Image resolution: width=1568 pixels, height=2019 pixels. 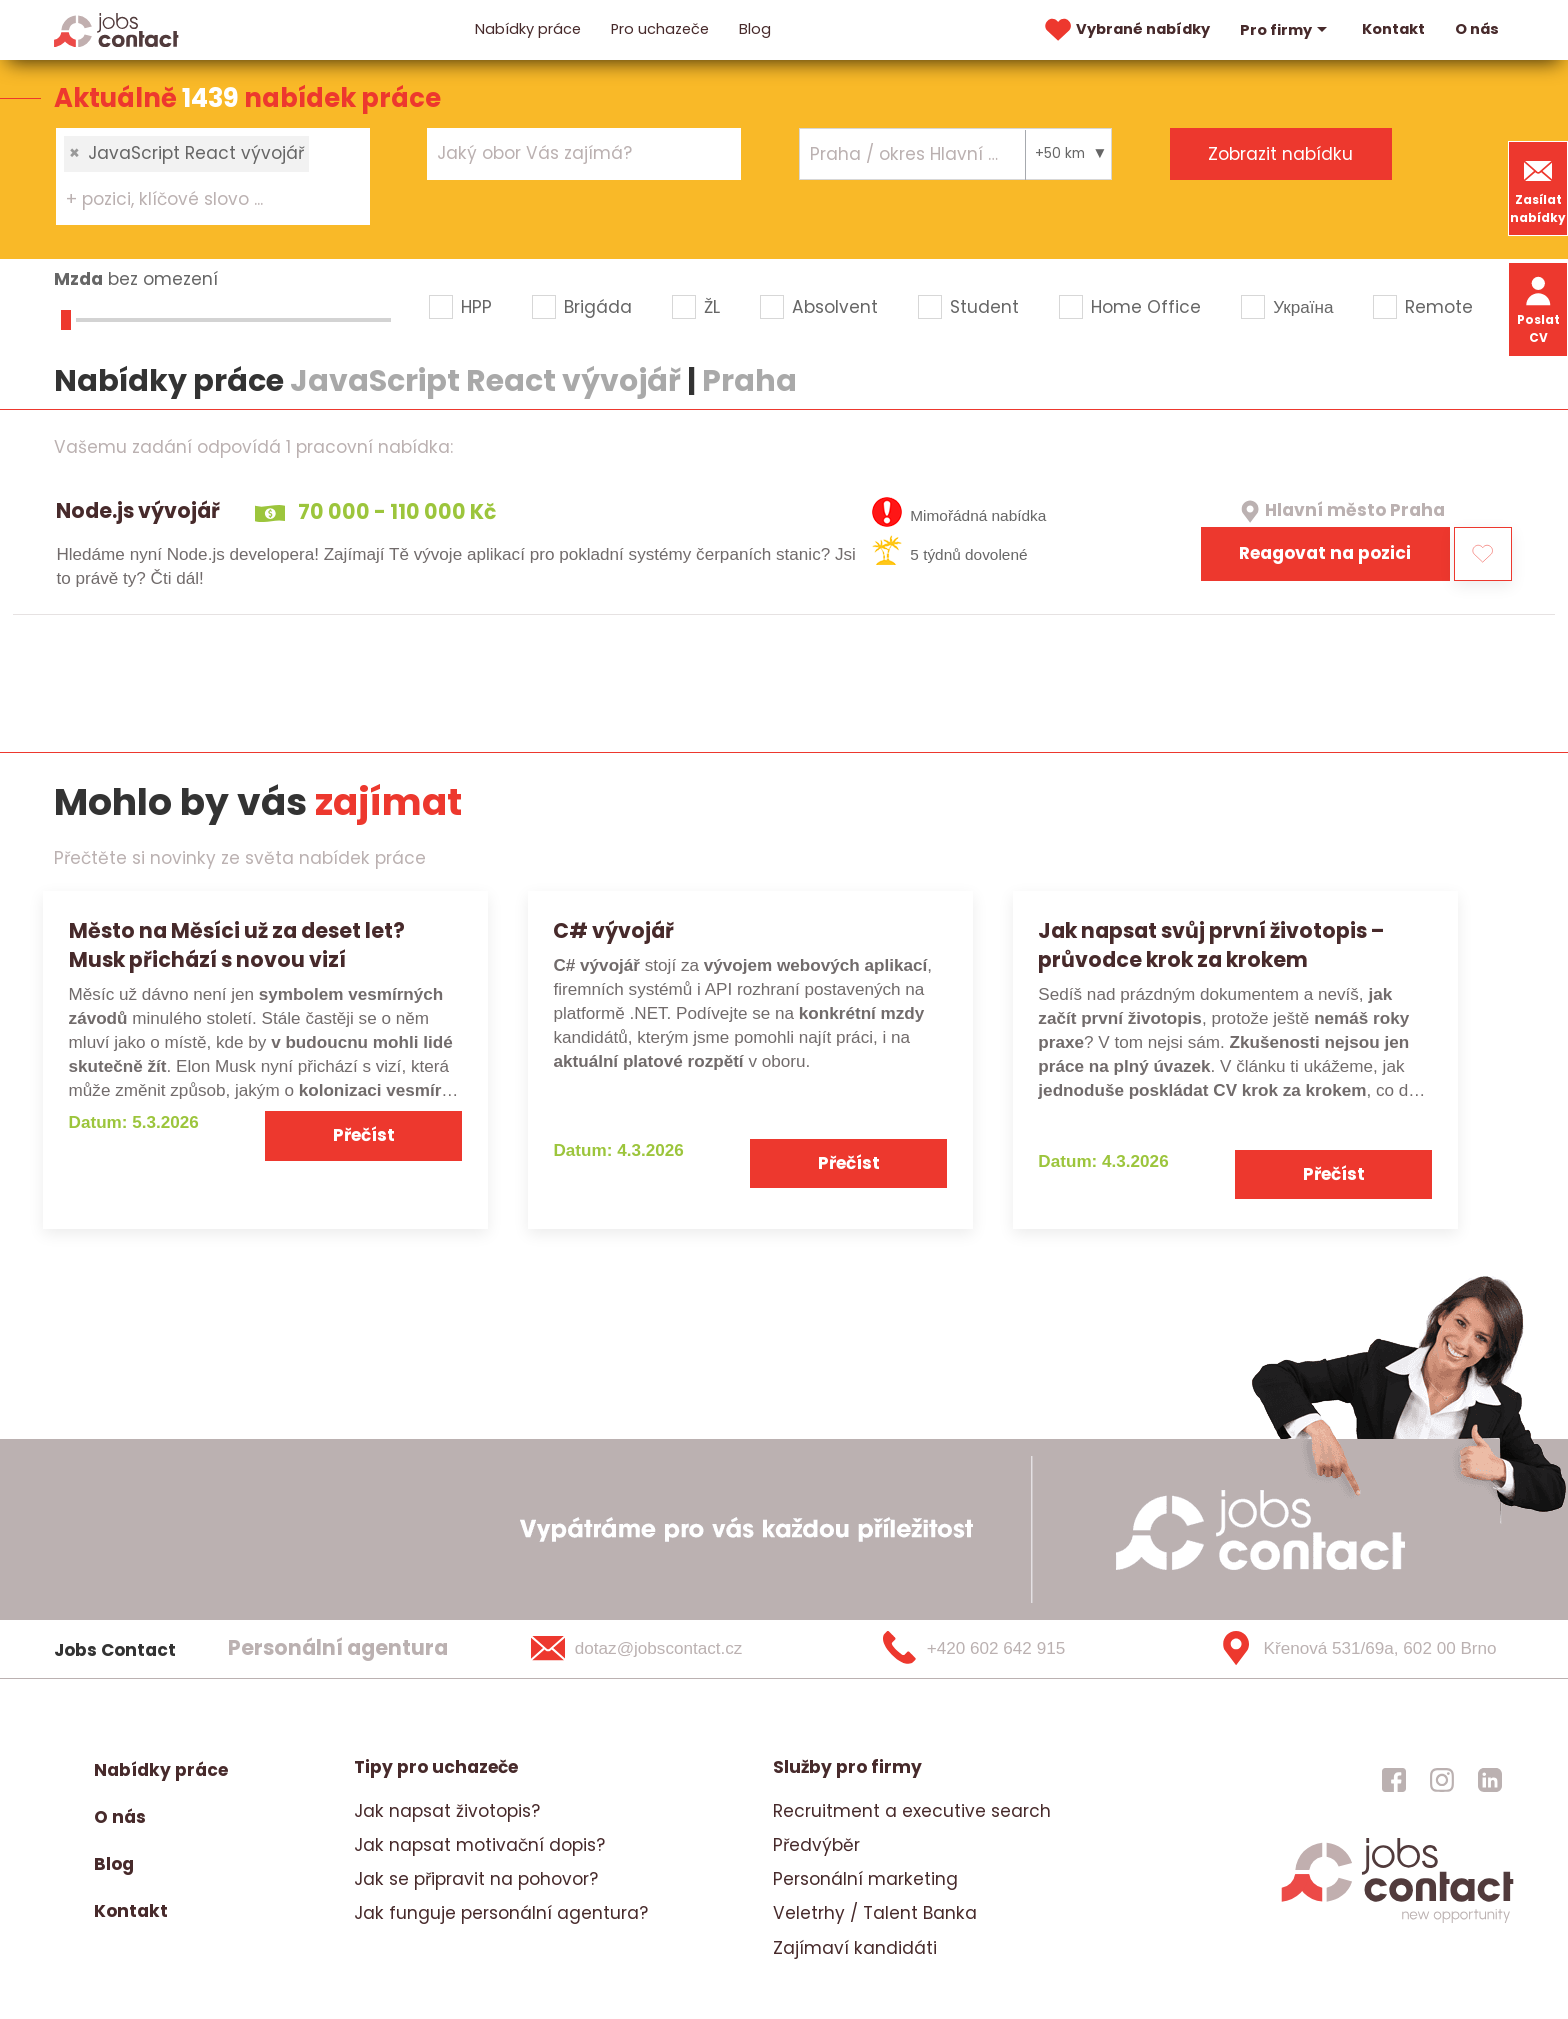 What do you see at coordinates (1538, 188) in the screenshot?
I see `Zasílat nabídky` at bounding box center [1538, 188].